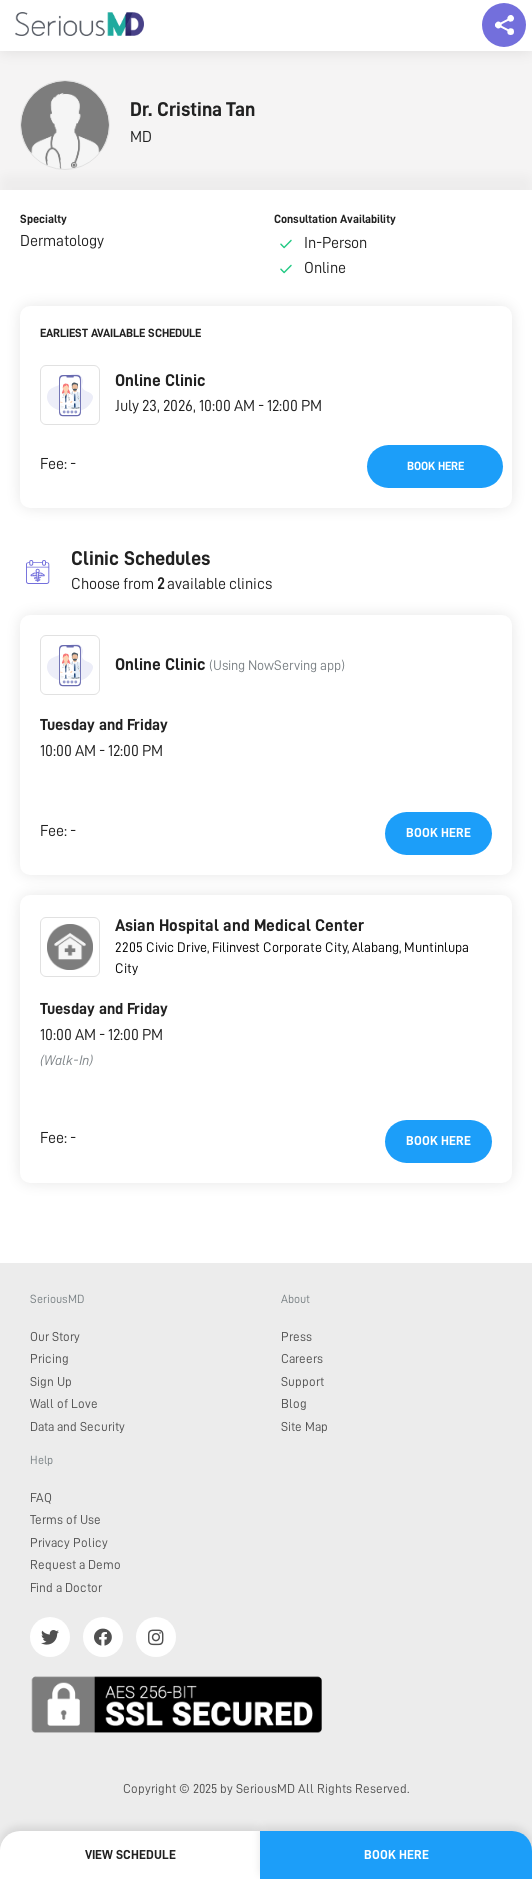 Image resolution: width=532 pixels, height=1879 pixels. Describe the element at coordinates (64, 1403) in the screenshot. I see `Wall of Love` at that location.